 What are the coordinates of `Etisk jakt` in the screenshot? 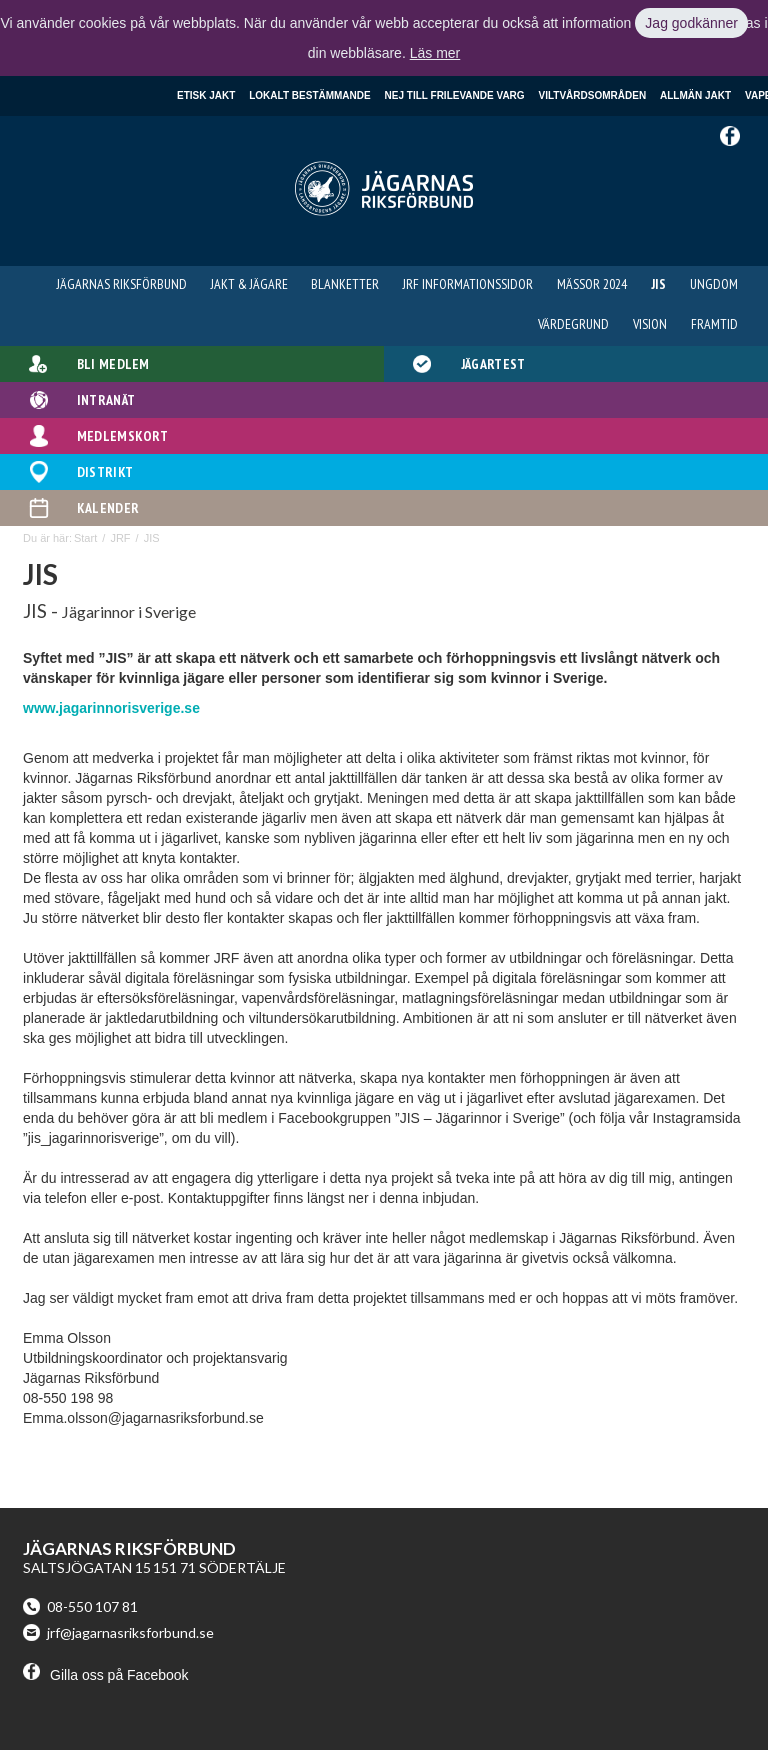 It's located at (206, 95).